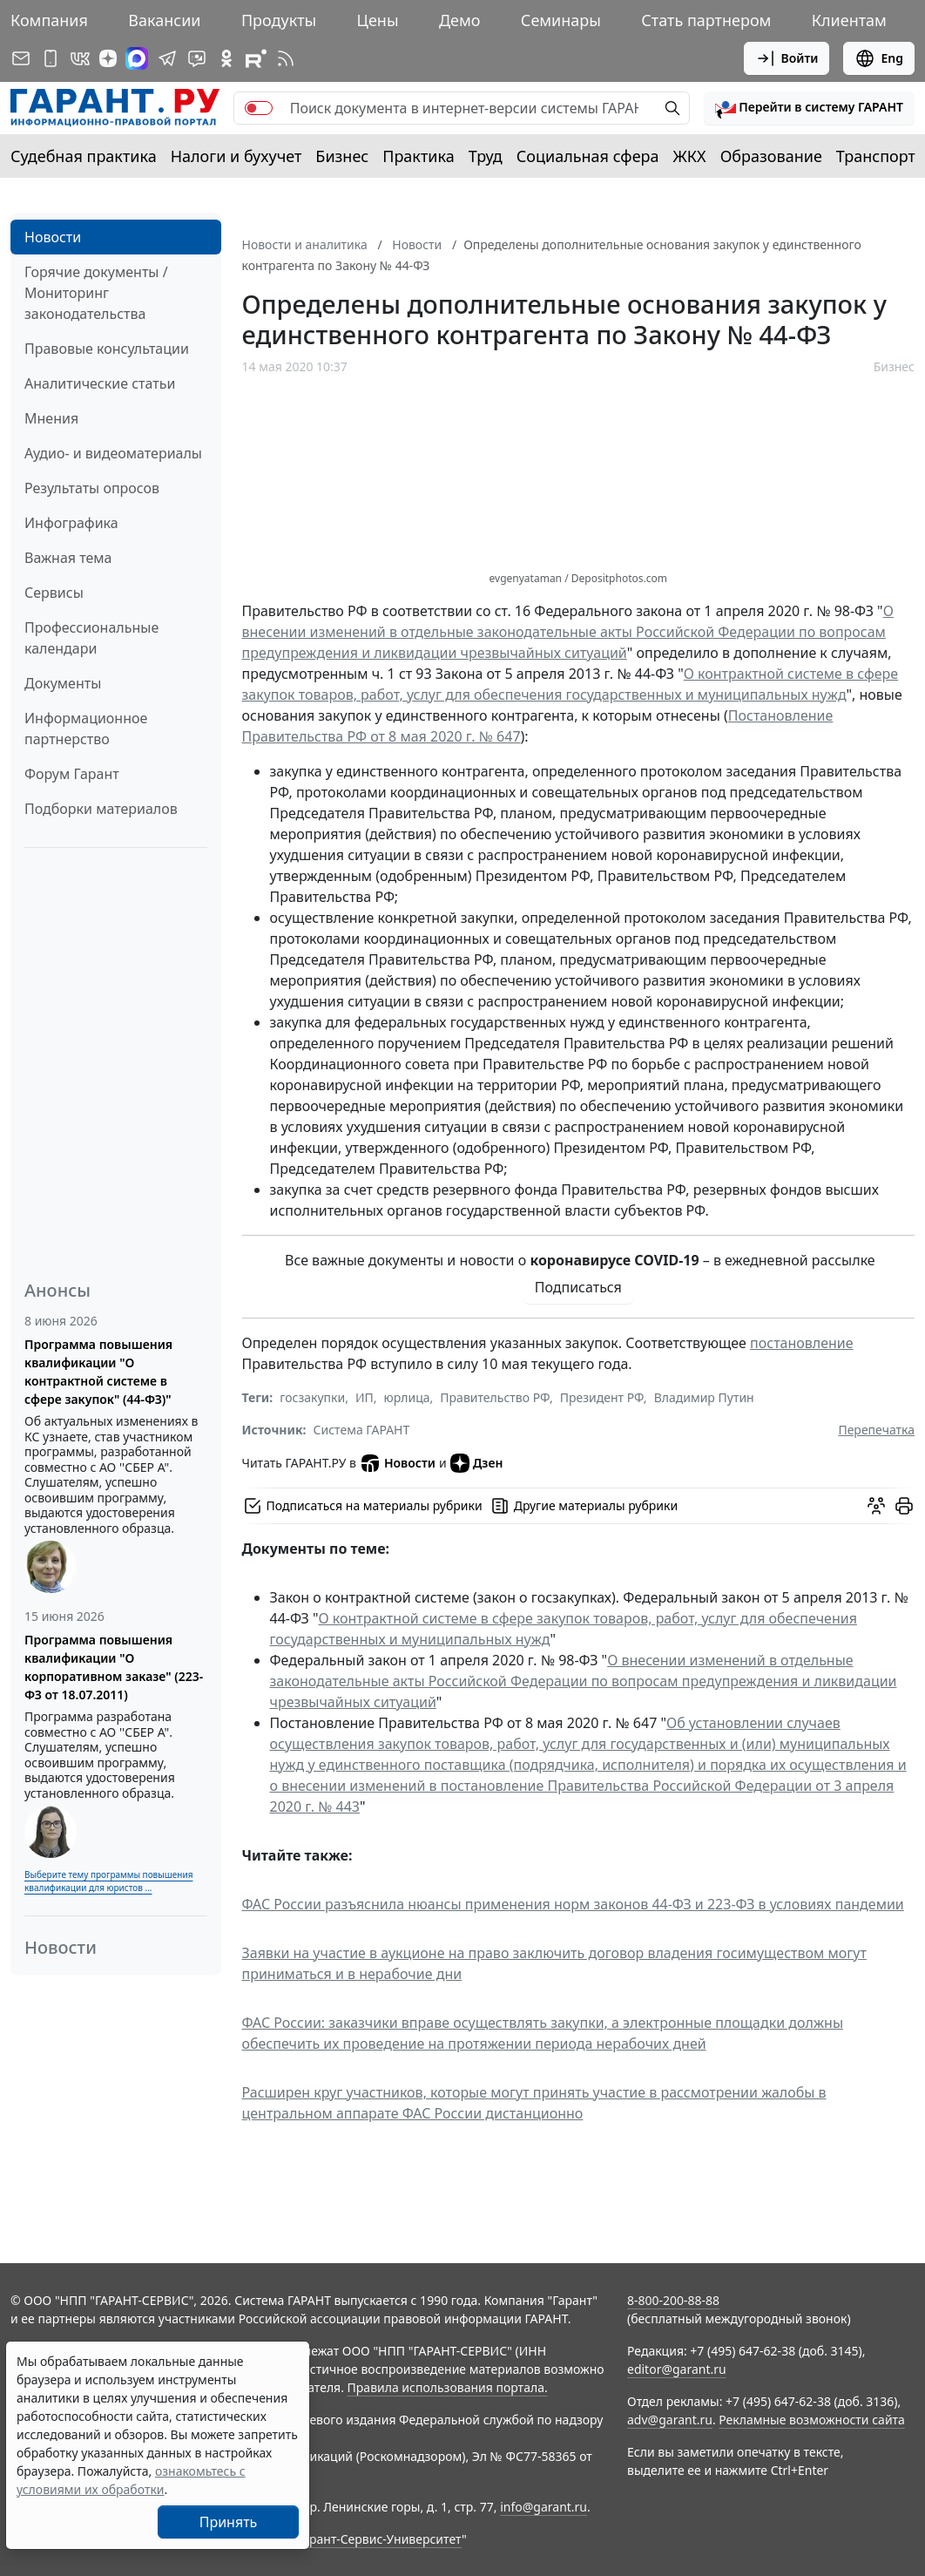 This screenshot has width=925, height=2576. What do you see at coordinates (676, 2369) in the screenshot?
I see `editor@garant.ru` at bounding box center [676, 2369].